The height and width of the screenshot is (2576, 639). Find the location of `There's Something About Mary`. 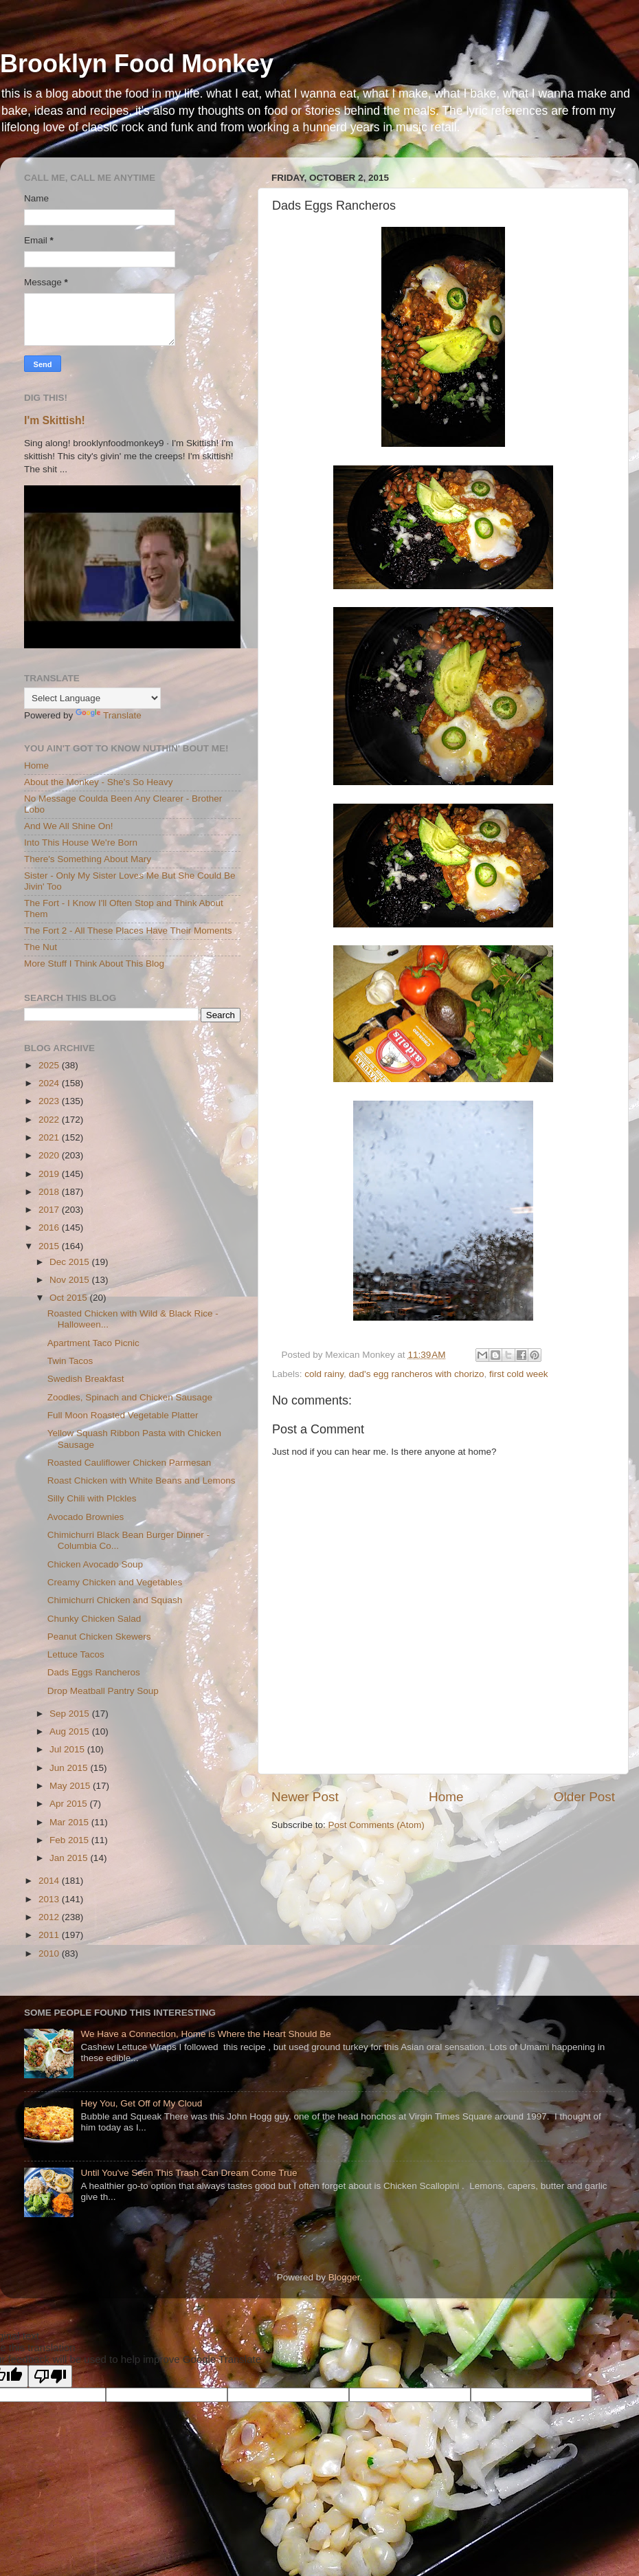

There's Something About Mary is located at coordinates (87, 859).